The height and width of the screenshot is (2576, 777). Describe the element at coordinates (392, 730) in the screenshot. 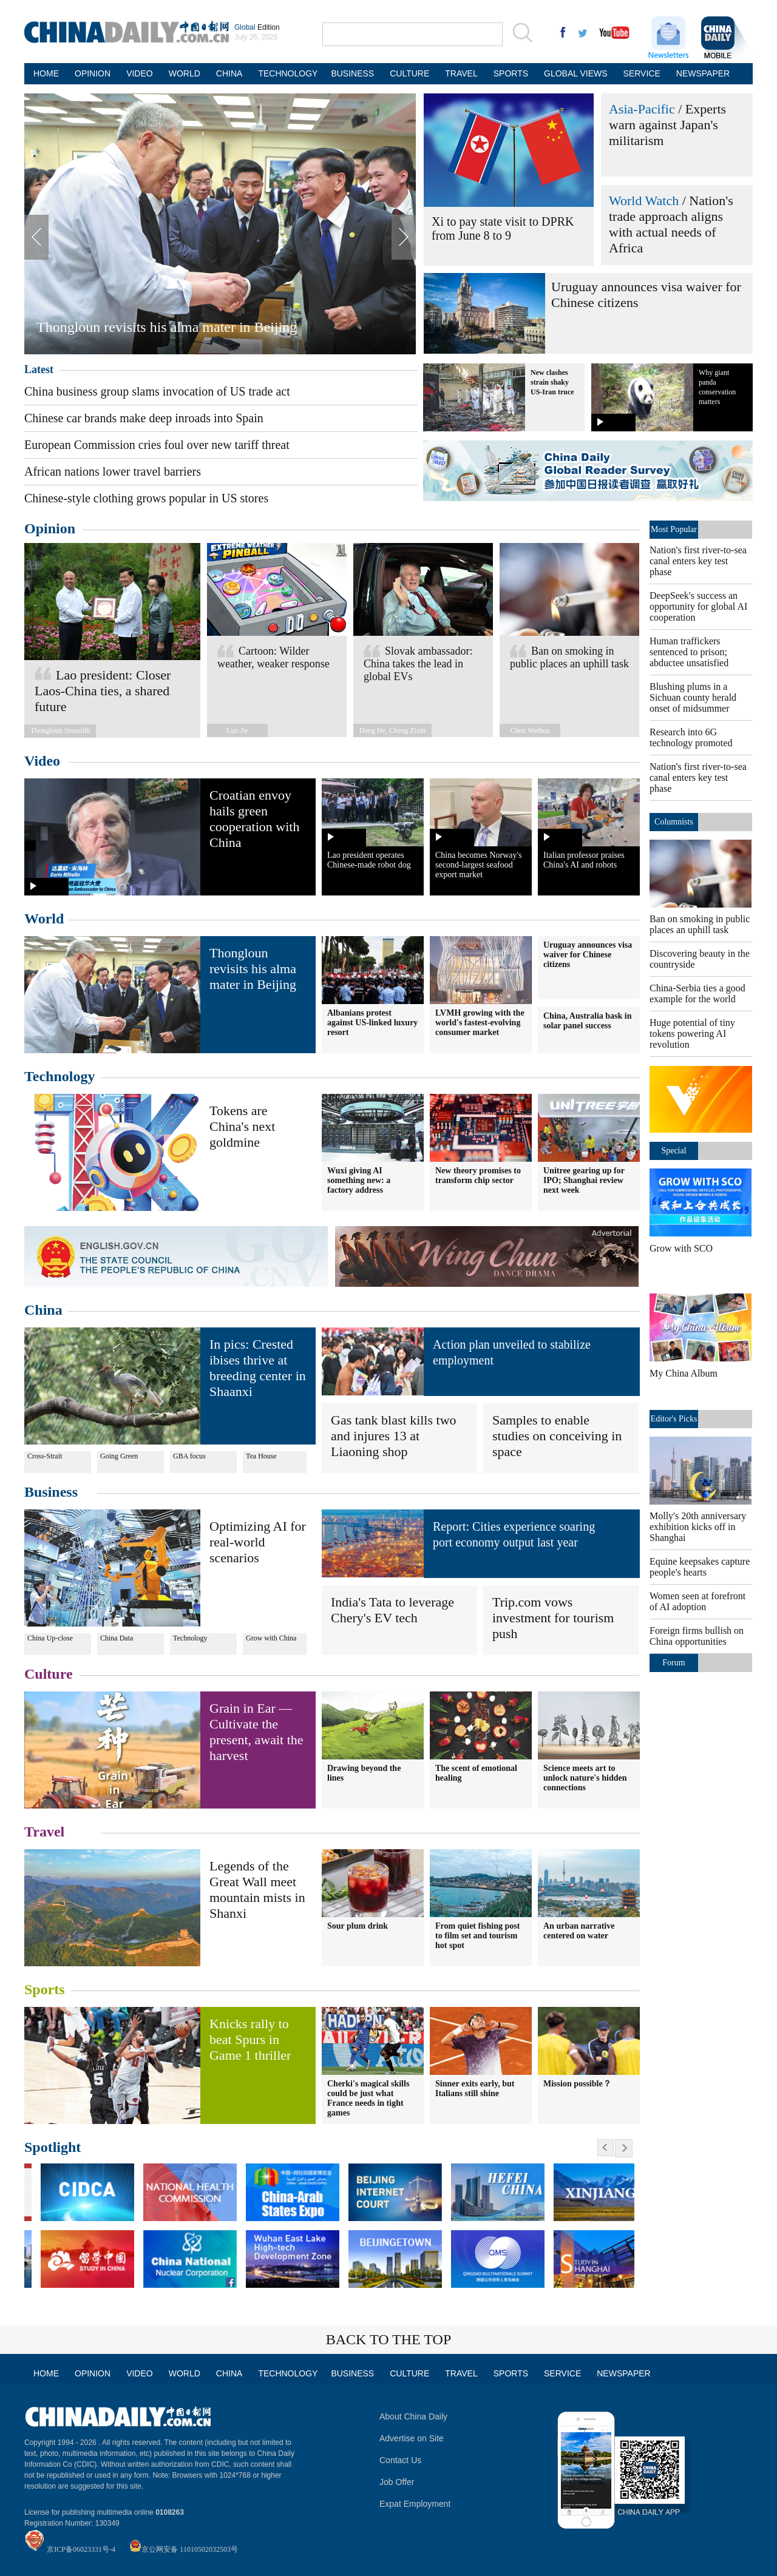

I see `Dang He, Cheng Zixin` at that location.